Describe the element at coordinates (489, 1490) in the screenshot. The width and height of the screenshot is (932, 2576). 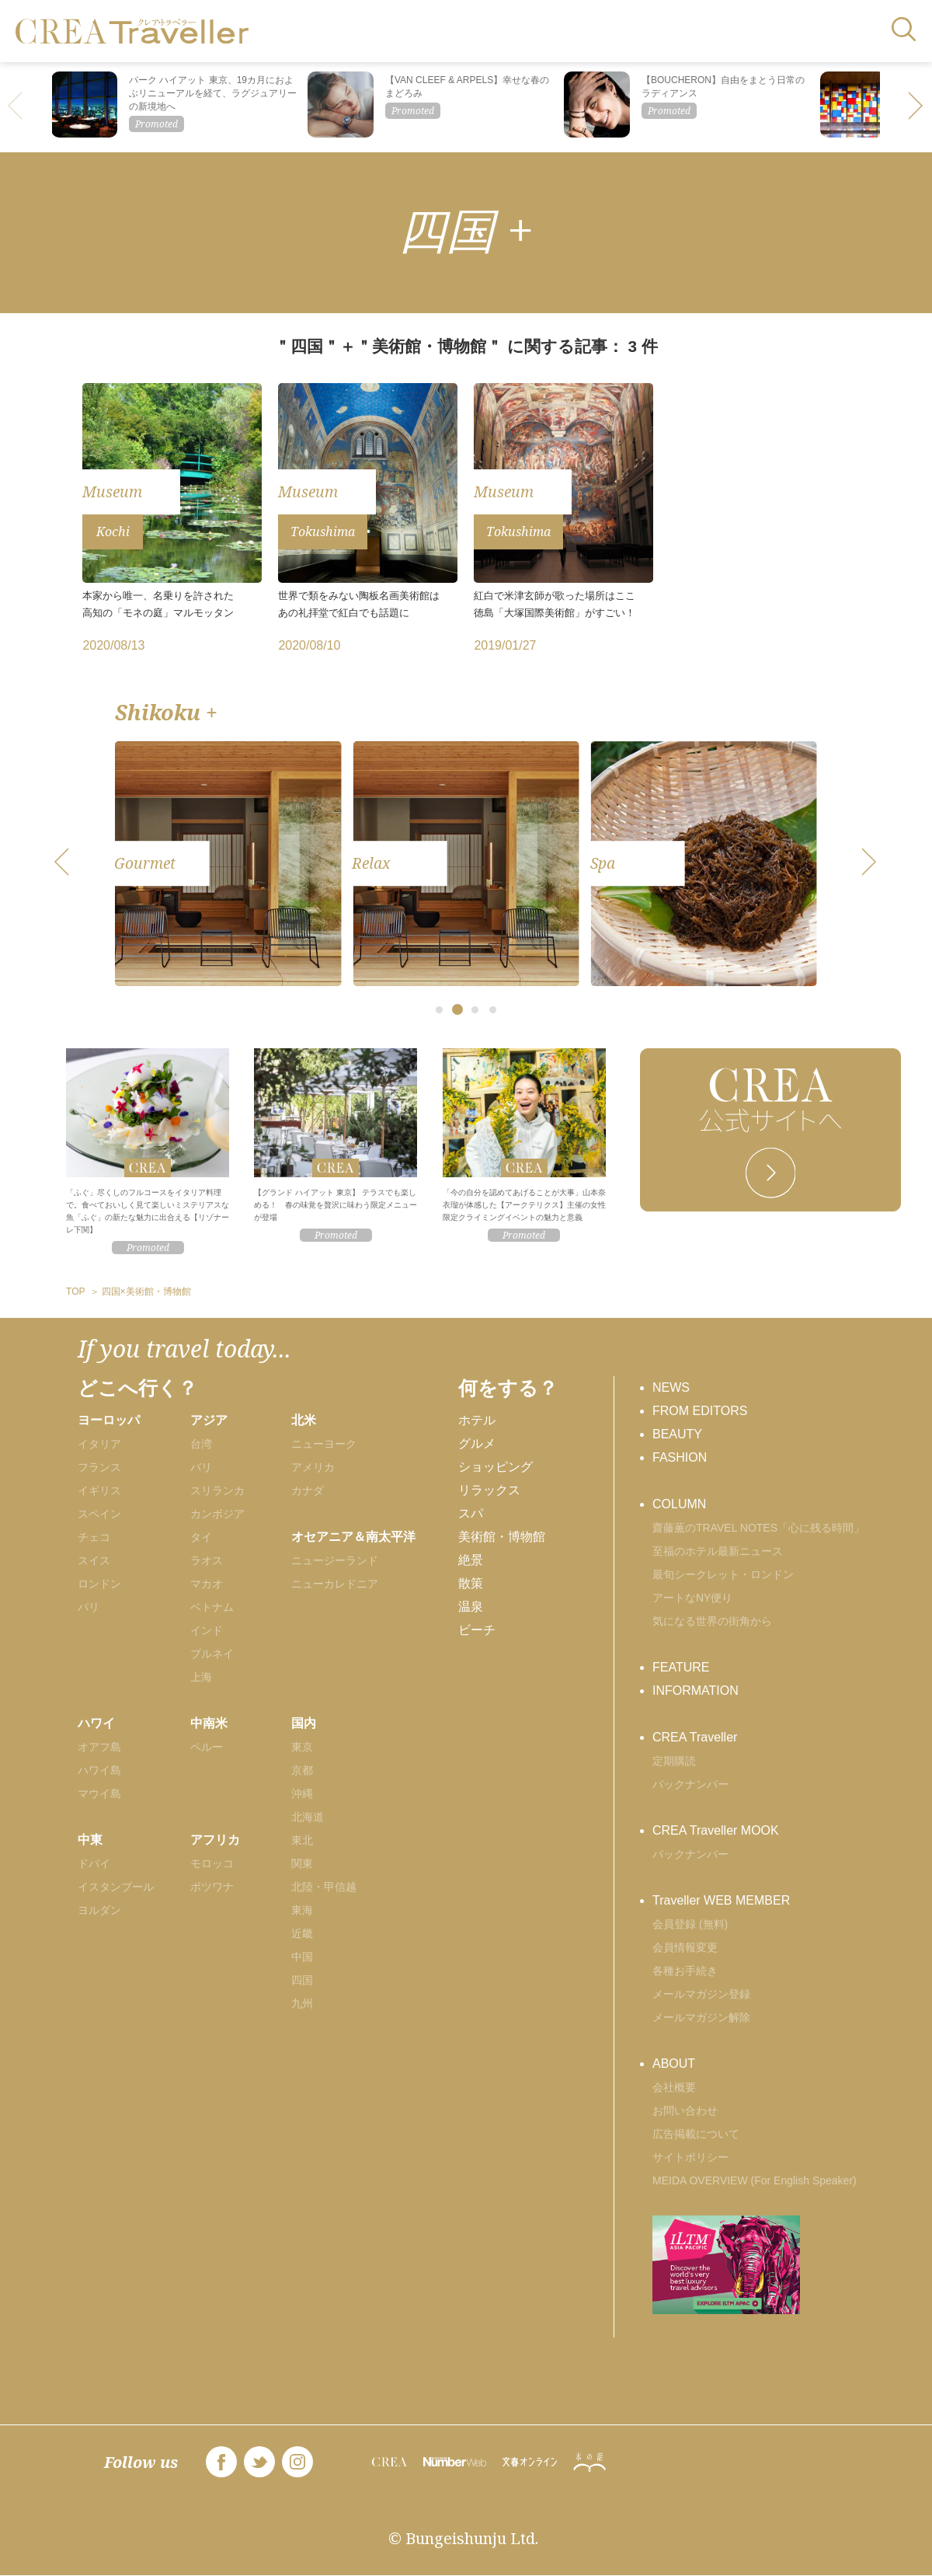
I see `リラックス` at that location.